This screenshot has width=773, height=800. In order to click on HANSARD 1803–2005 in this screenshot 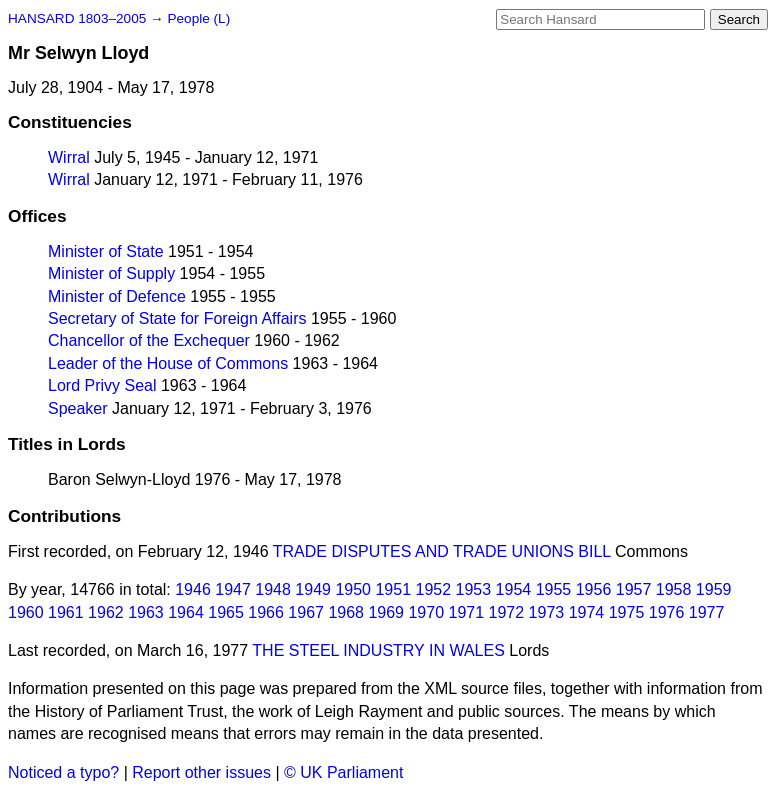, I will do `click(77, 18)`.